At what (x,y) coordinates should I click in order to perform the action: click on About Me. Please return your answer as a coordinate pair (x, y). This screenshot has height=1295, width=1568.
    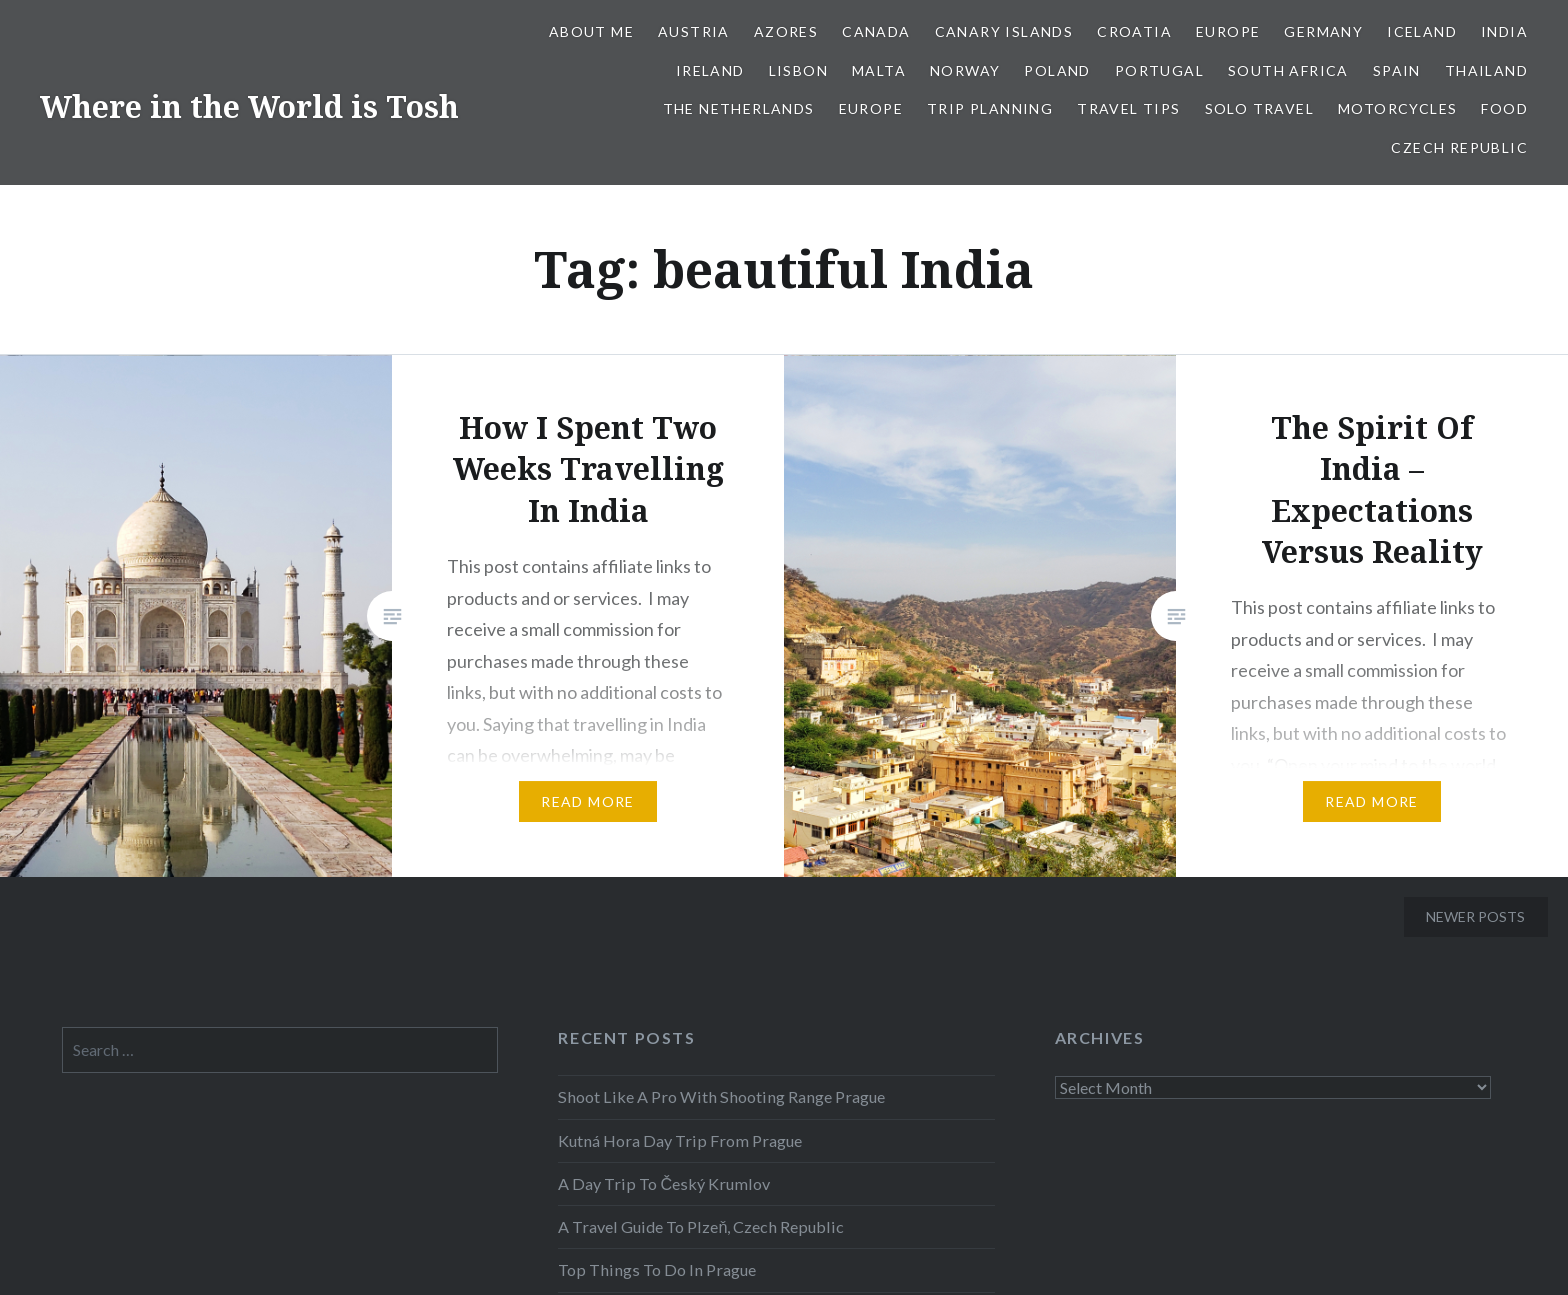
    Looking at the image, I should click on (591, 31).